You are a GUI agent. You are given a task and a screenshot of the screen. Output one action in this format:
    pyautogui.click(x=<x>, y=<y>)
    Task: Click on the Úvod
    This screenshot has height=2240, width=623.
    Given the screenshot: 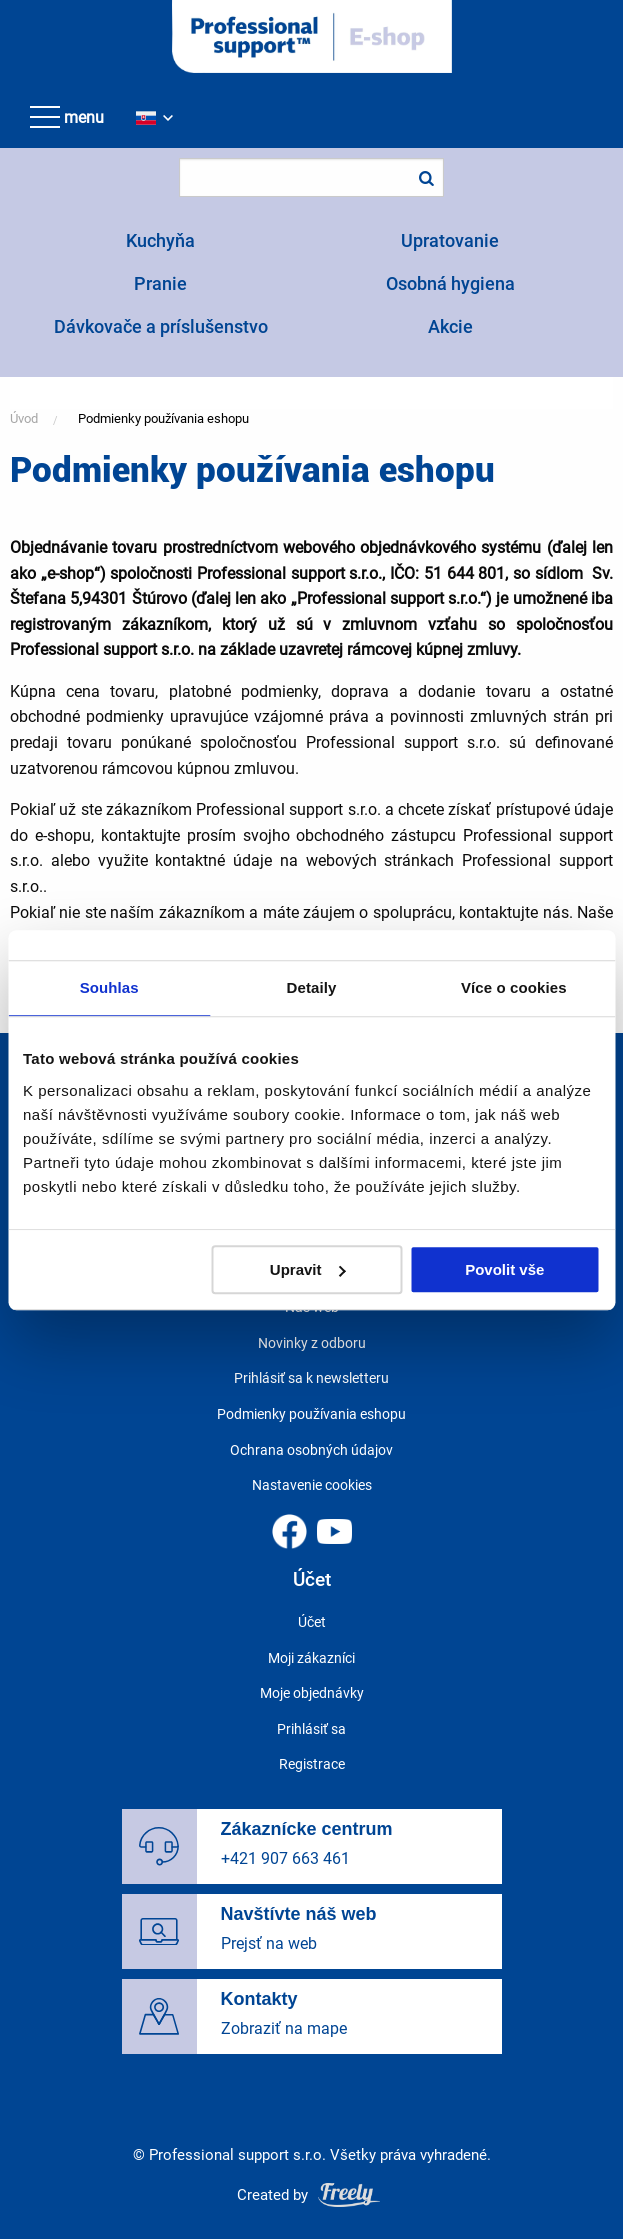 What is the action you would take?
    pyautogui.click(x=24, y=418)
    